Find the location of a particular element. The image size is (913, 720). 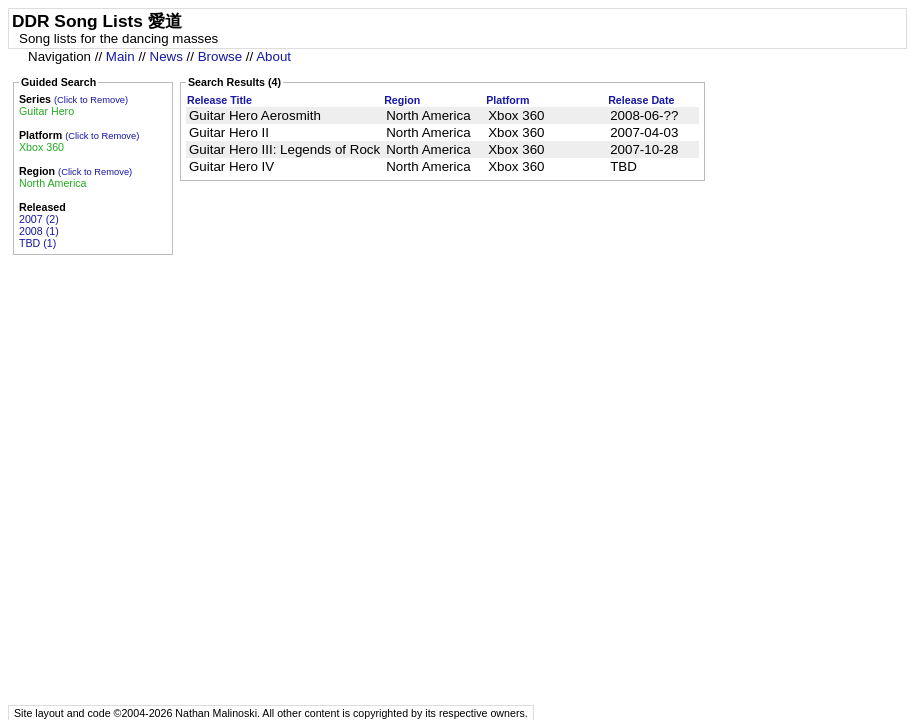

About is located at coordinates (273, 56).